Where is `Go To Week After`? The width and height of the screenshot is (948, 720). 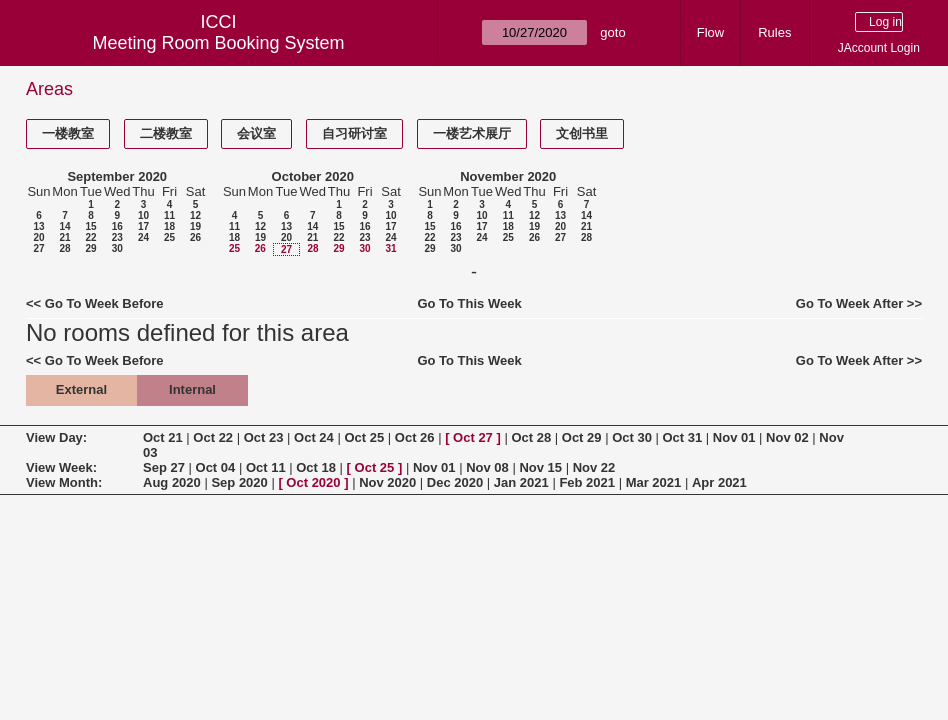
Go To Week After is located at coordinates (849, 303).